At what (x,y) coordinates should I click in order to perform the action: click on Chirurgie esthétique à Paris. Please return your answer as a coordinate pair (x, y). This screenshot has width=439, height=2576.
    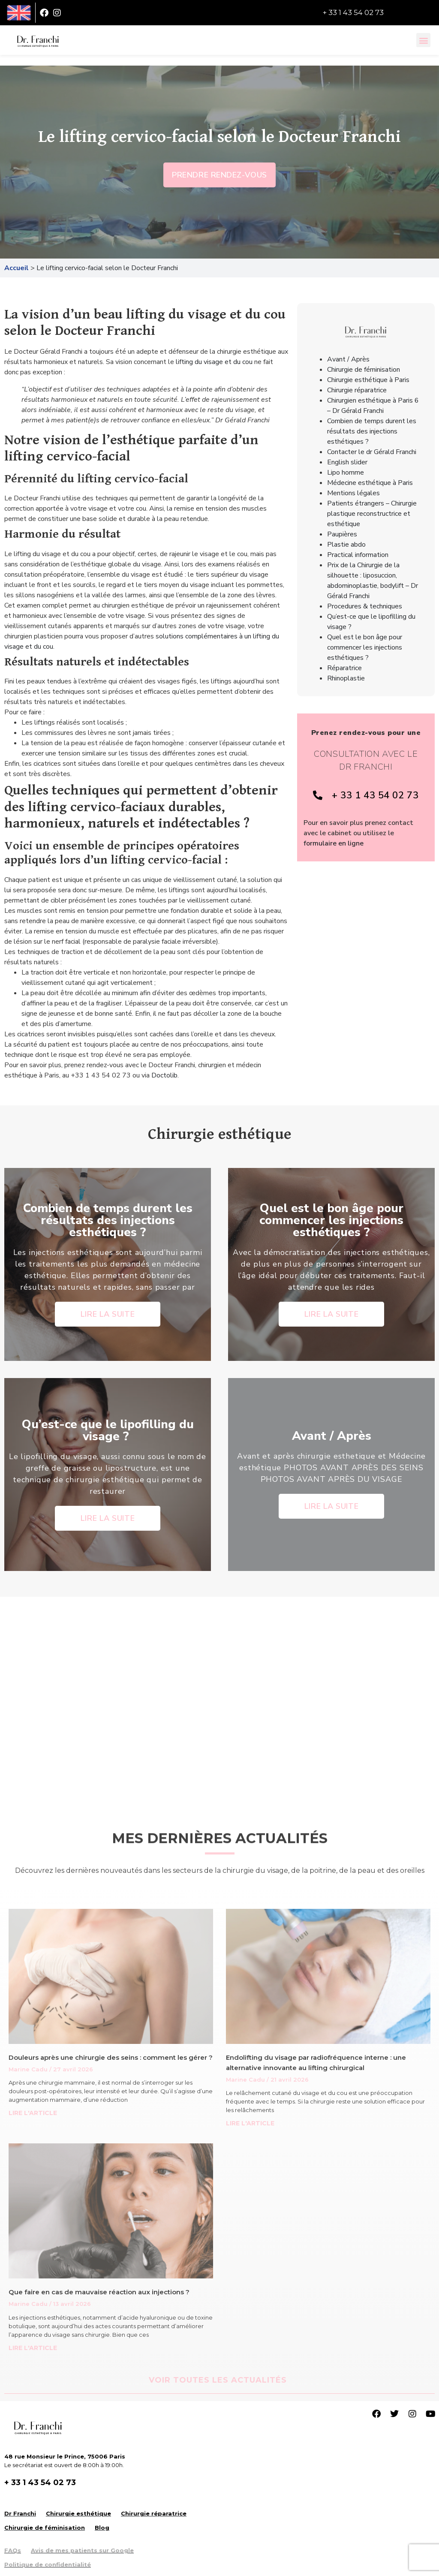
    Looking at the image, I should click on (368, 380).